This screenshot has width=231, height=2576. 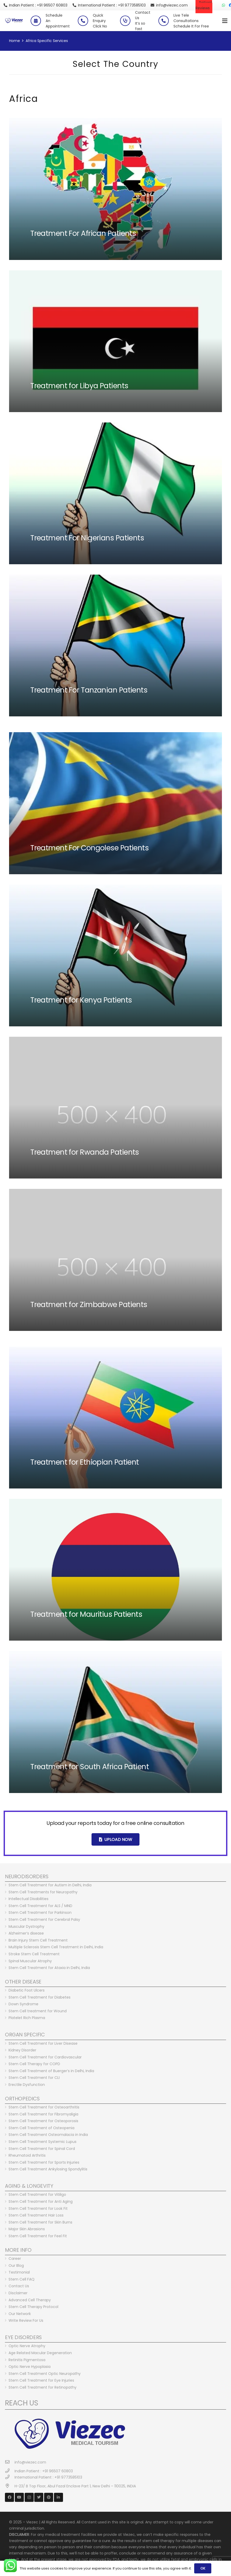 What do you see at coordinates (42, 2141) in the screenshot?
I see `Stem Cell Treatment Systemic Lupus` at bounding box center [42, 2141].